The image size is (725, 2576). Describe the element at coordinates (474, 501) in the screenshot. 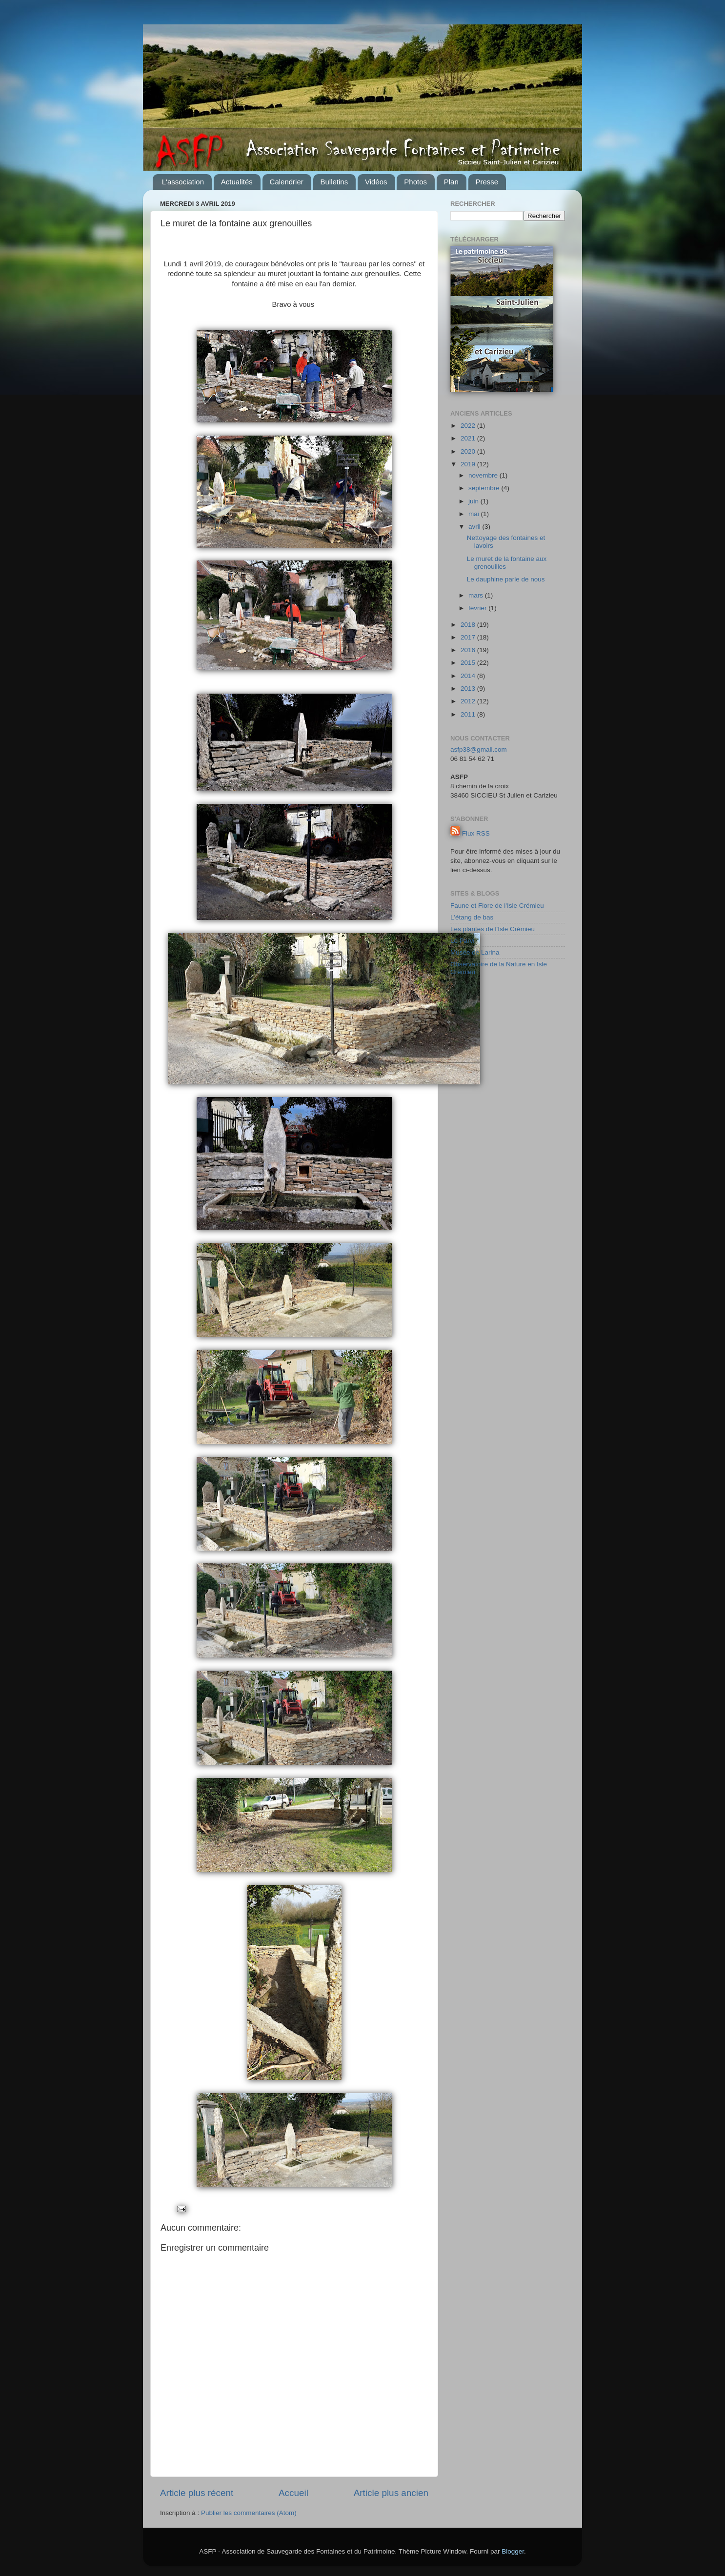

I see `juin` at that location.